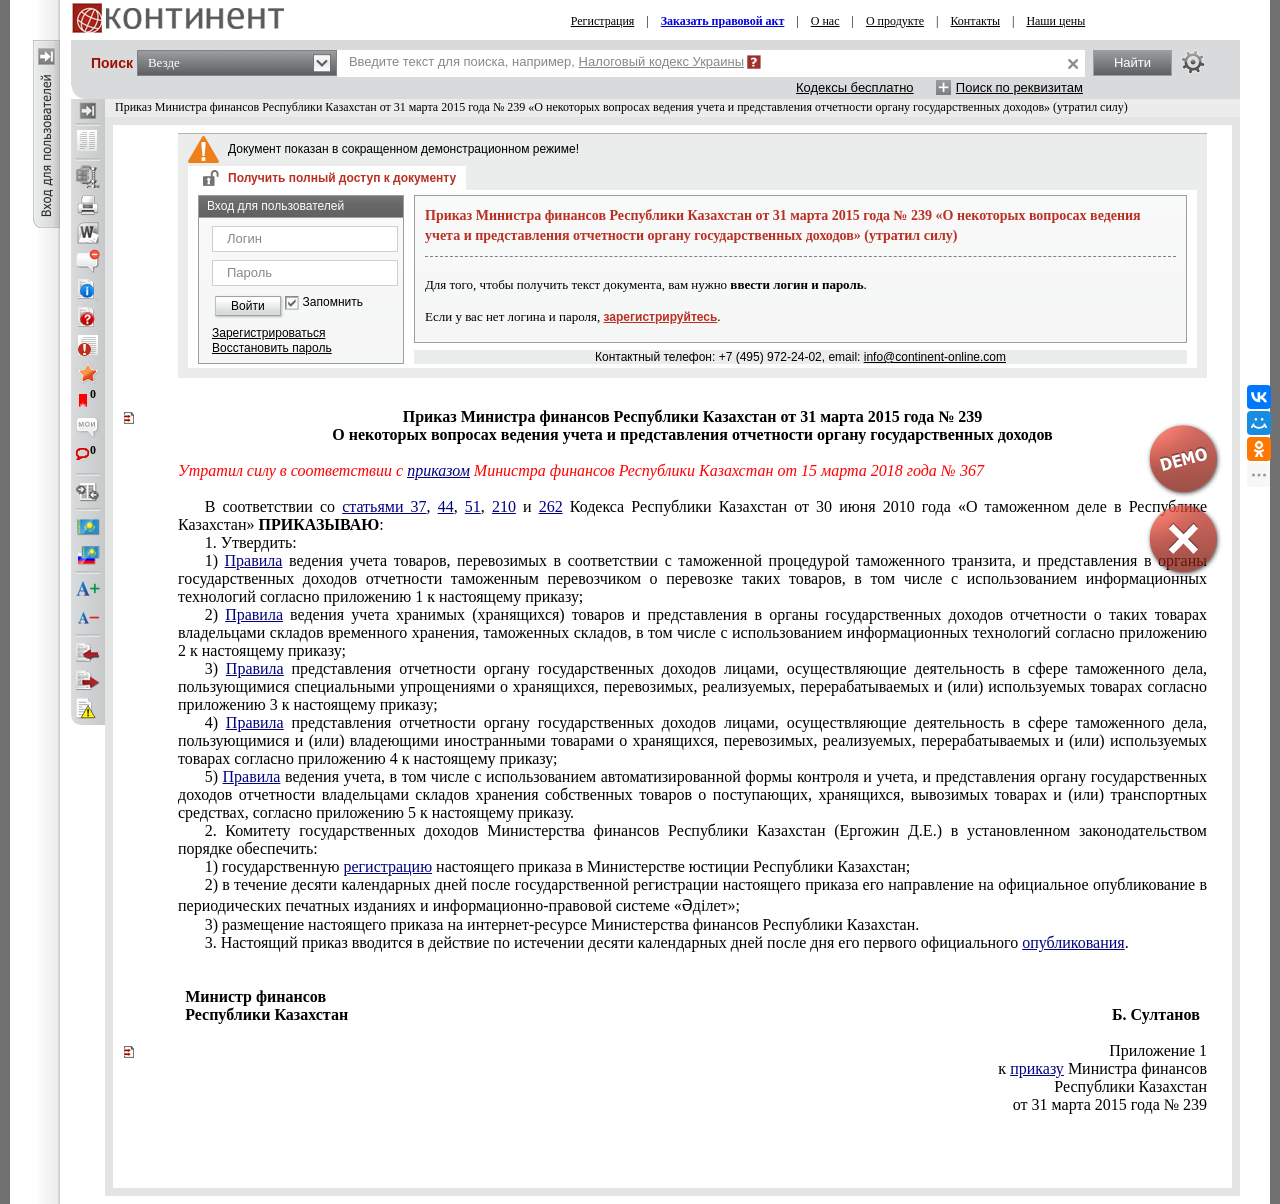 The height and width of the screenshot is (1204, 1280). Describe the element at coordinates (504, 506) in the screenshot. I see `210` at that location.